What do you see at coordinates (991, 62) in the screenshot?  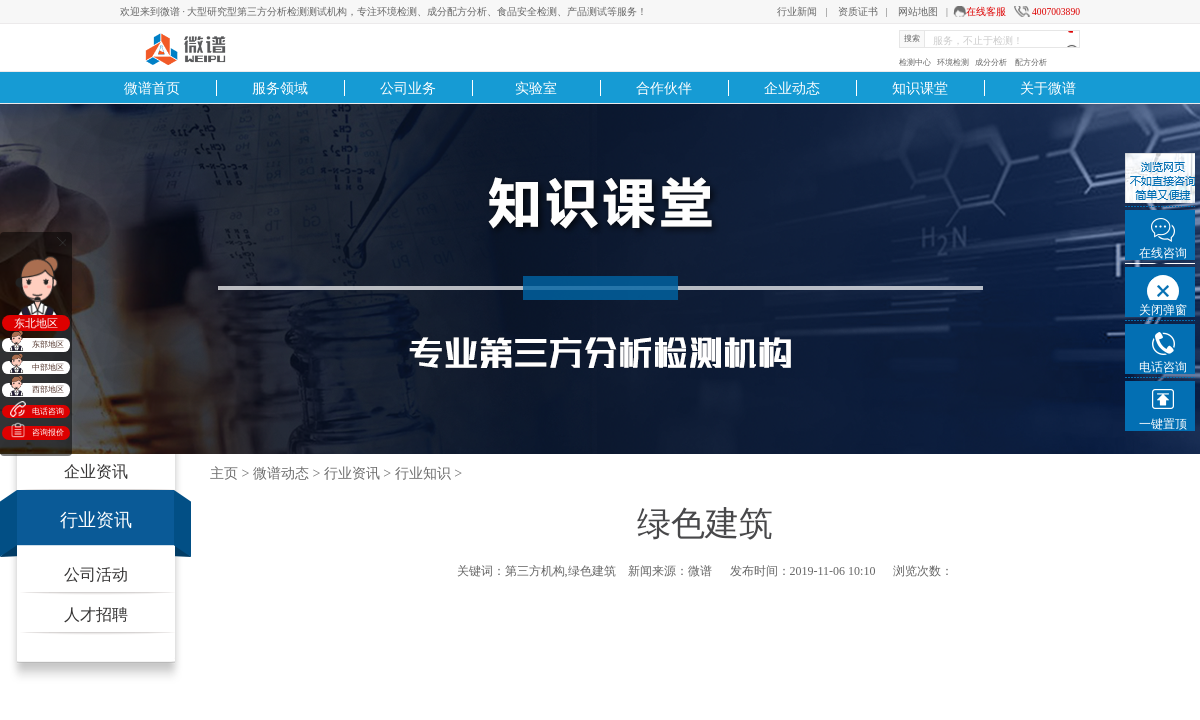 I see `成分分析` at bounding box center [991, 62].